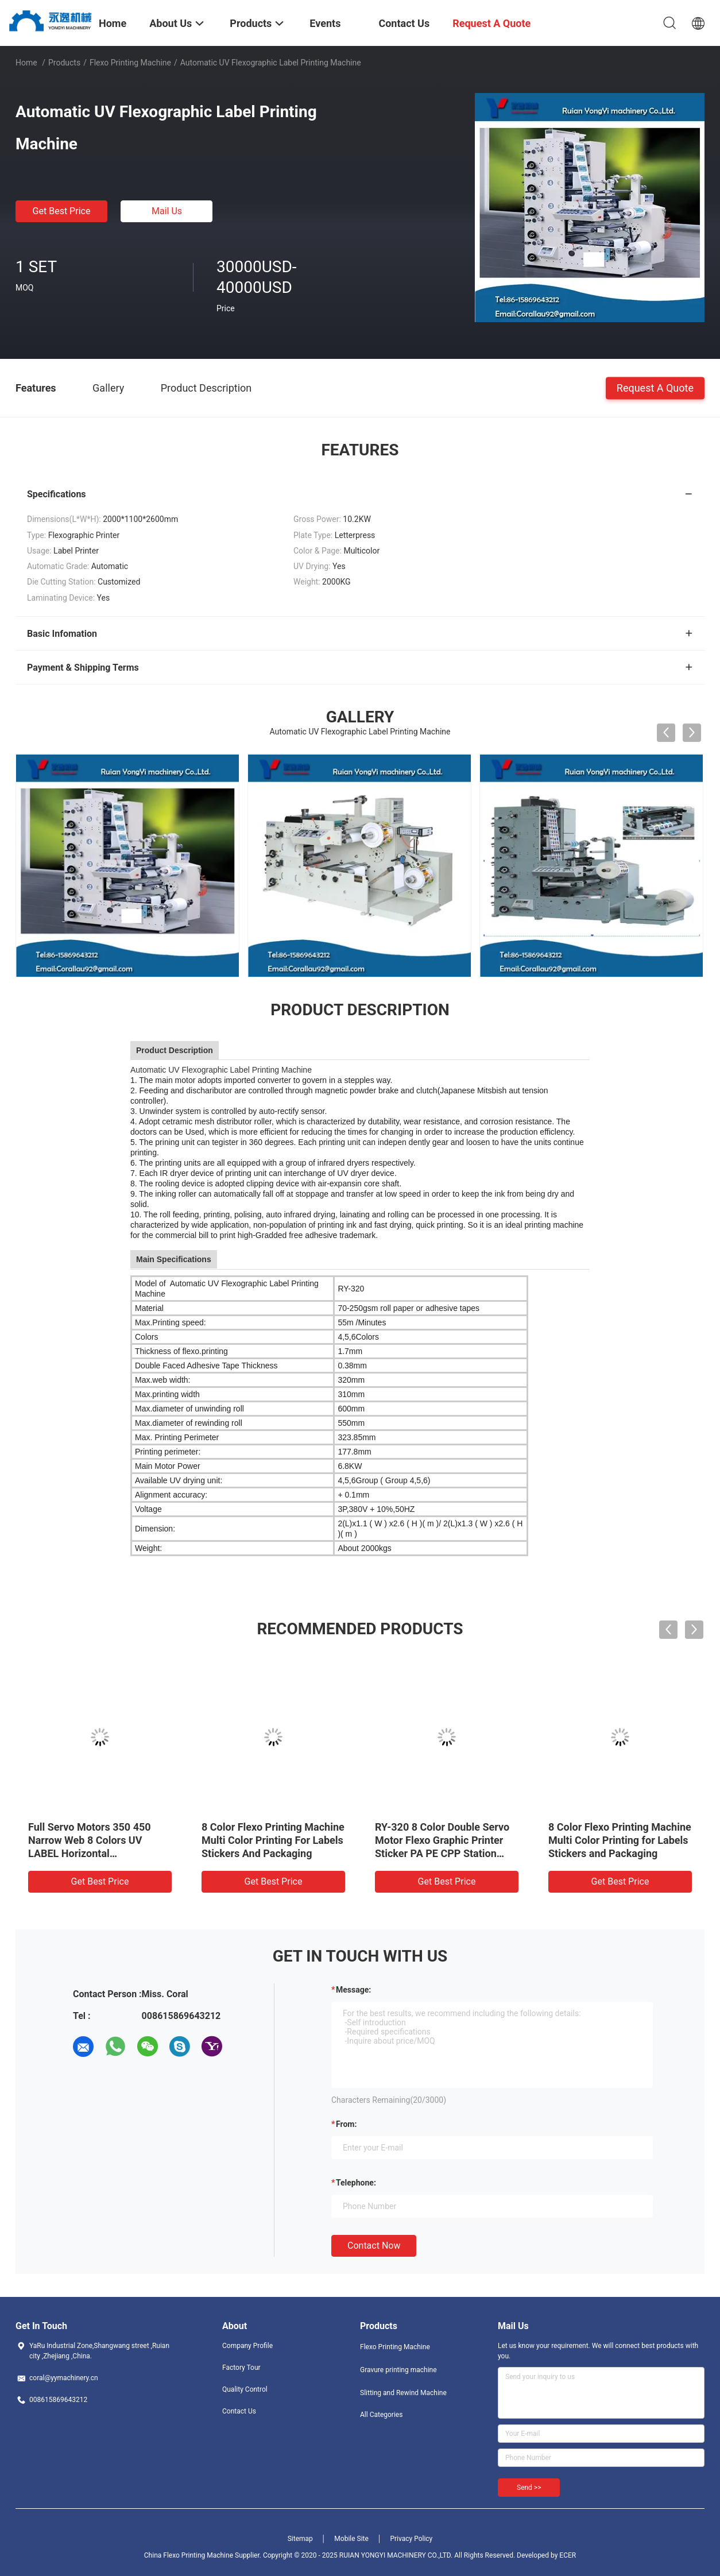 The height and width of the screenshot is (2576, 720). I want to click on Send >>, so click(529, 2488).